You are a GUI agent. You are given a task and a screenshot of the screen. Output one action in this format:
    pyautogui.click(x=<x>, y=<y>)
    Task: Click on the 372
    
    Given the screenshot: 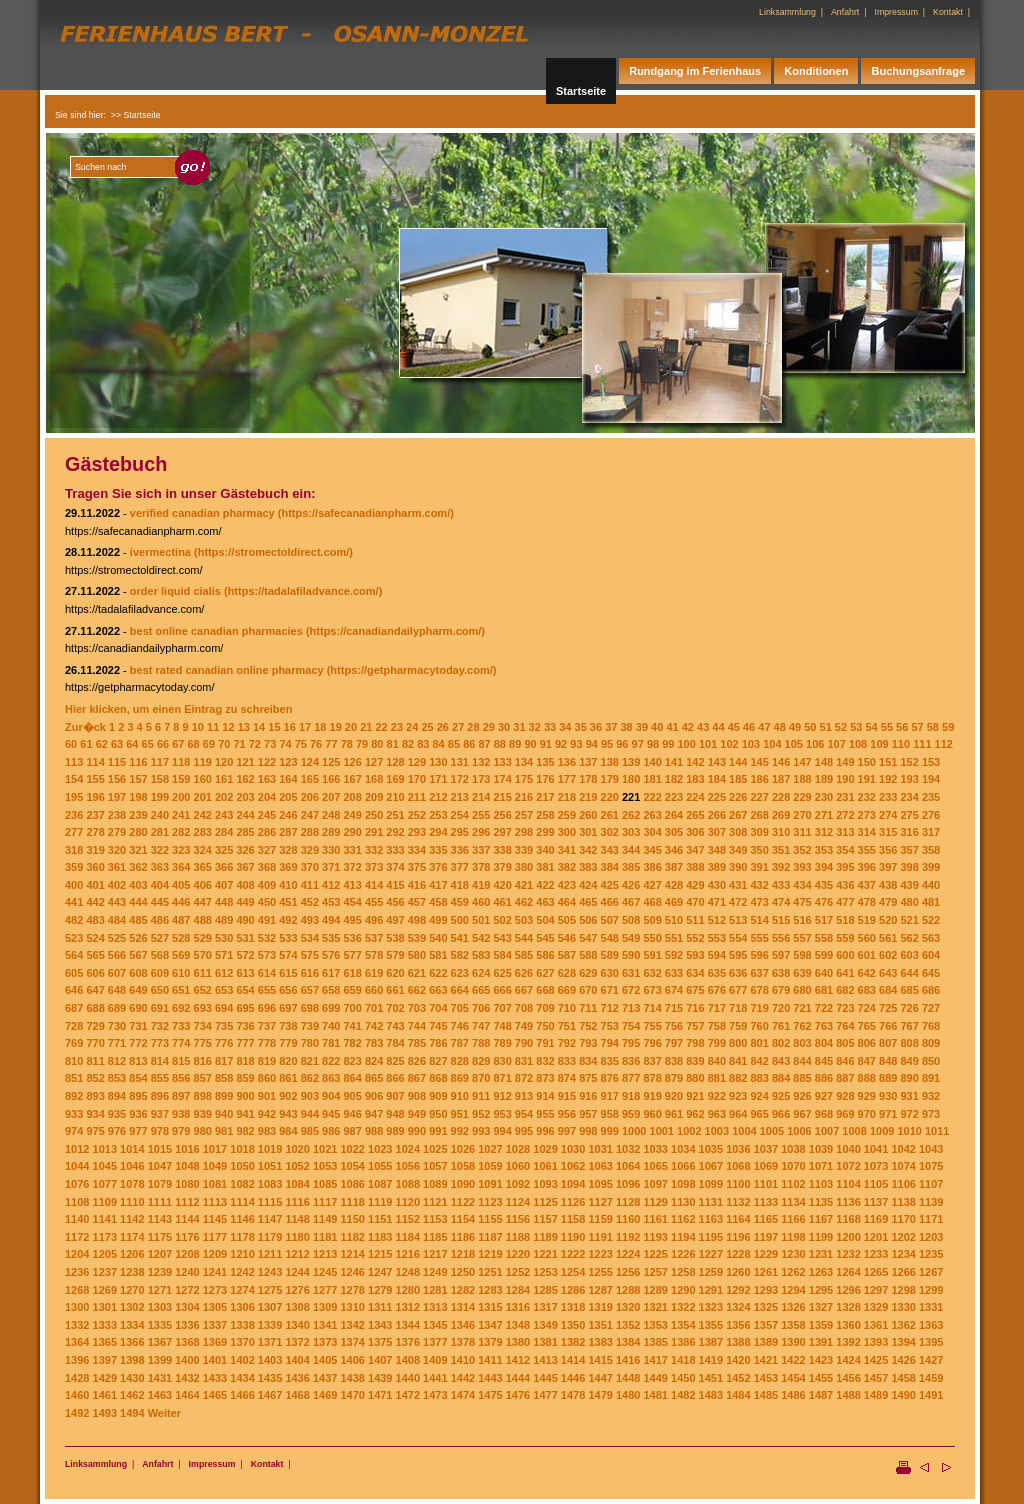 What is the action you would take?
    pyautogui.click(x=352, y=867)
    